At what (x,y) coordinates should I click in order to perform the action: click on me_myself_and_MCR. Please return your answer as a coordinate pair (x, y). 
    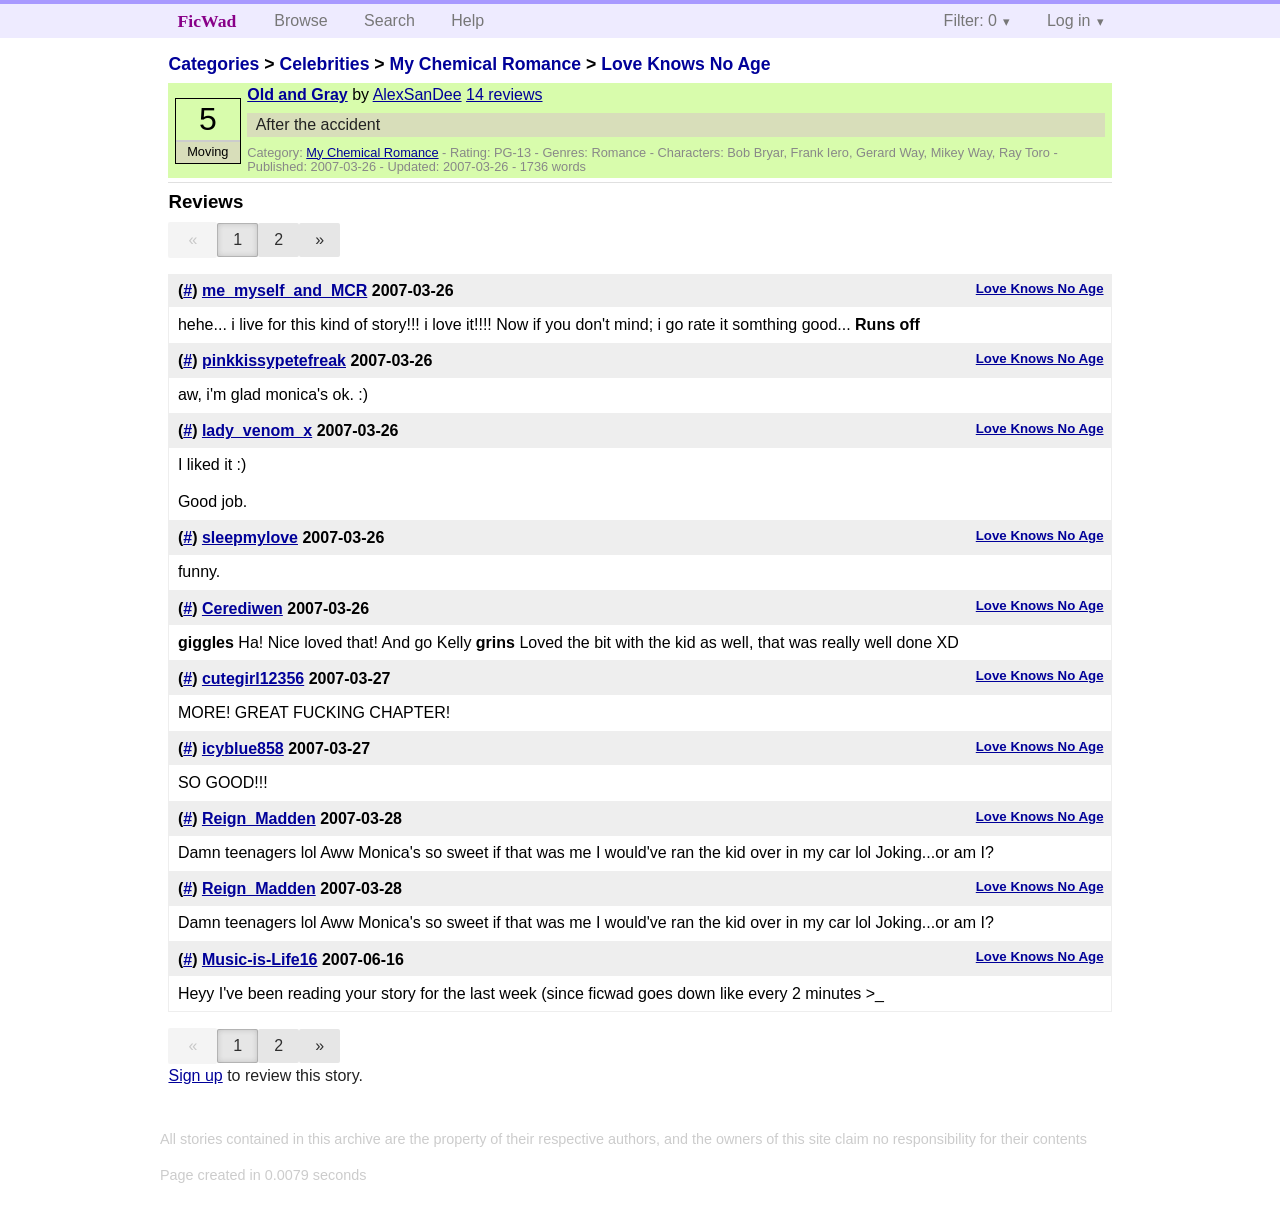
    Looking at the image, I should click on (284, 290).